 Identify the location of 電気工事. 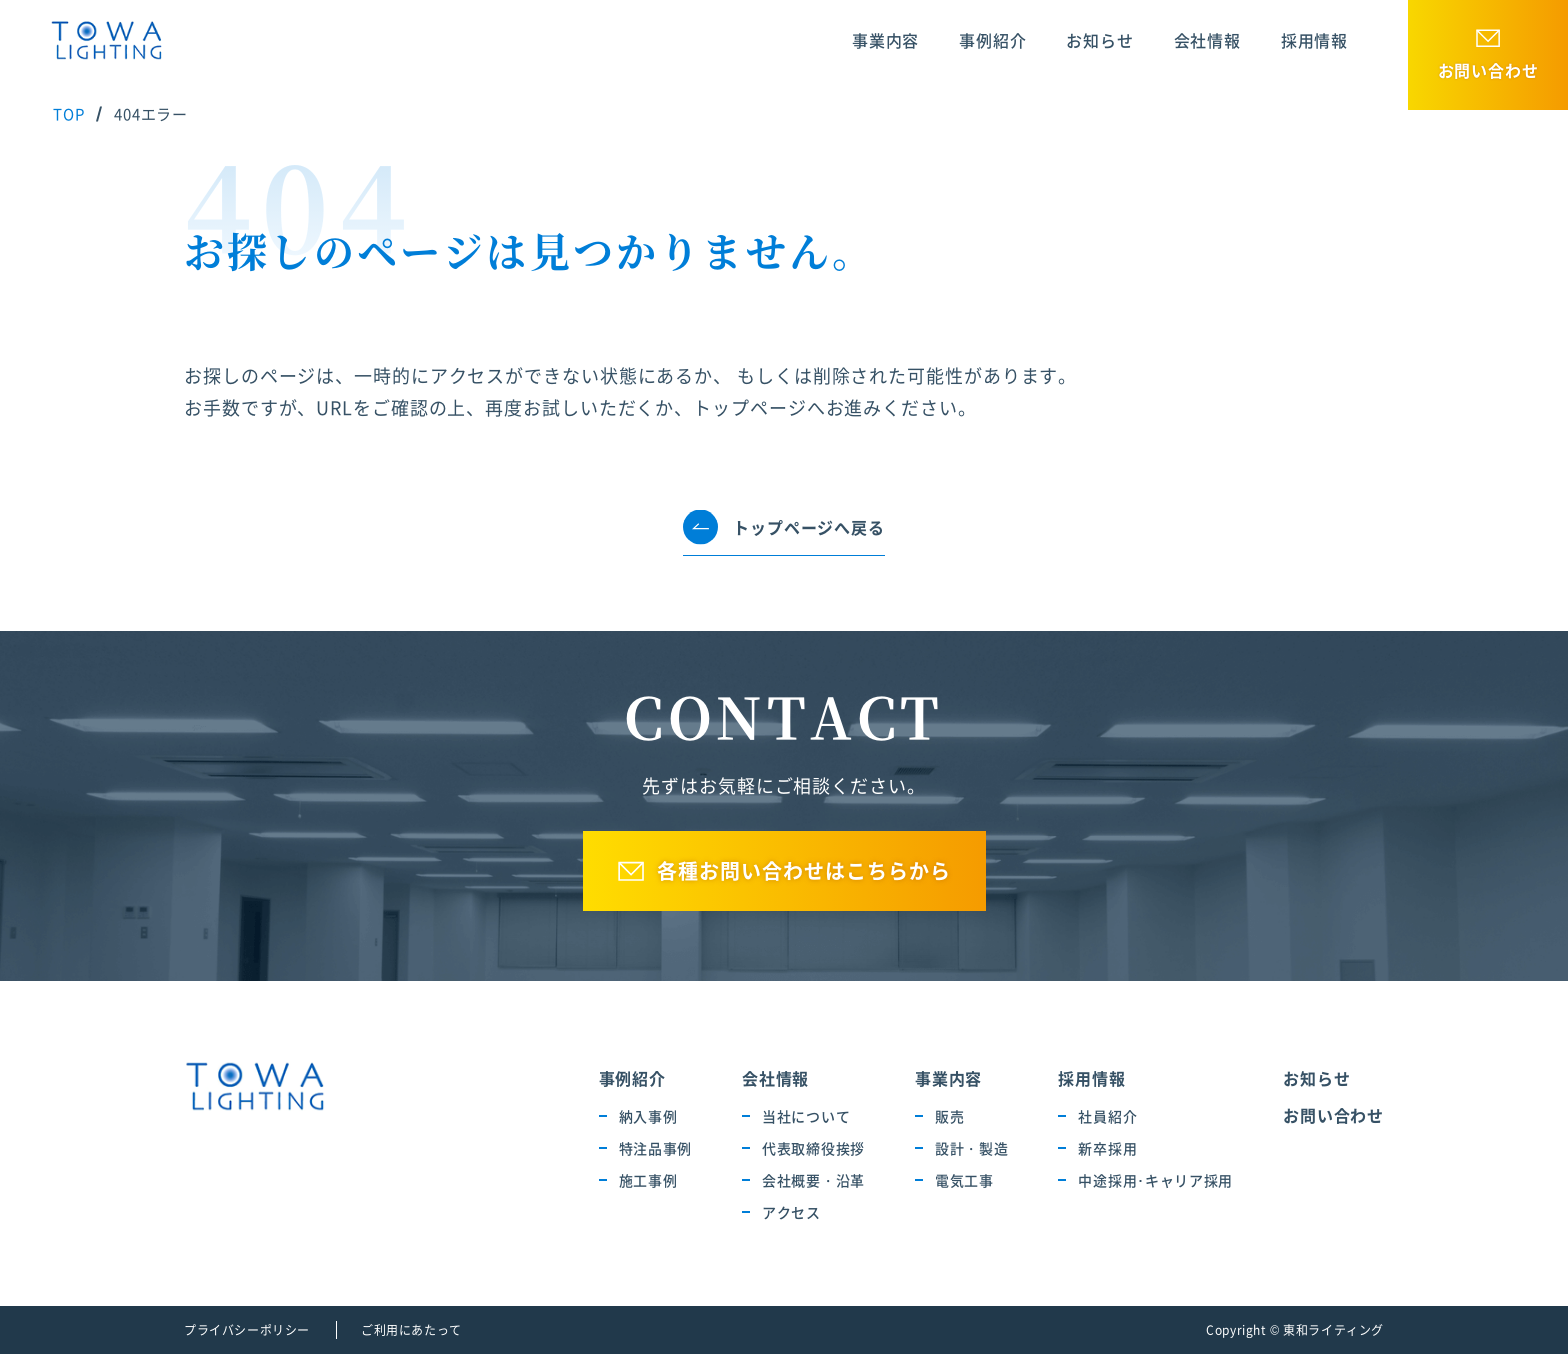
(964, 1180).